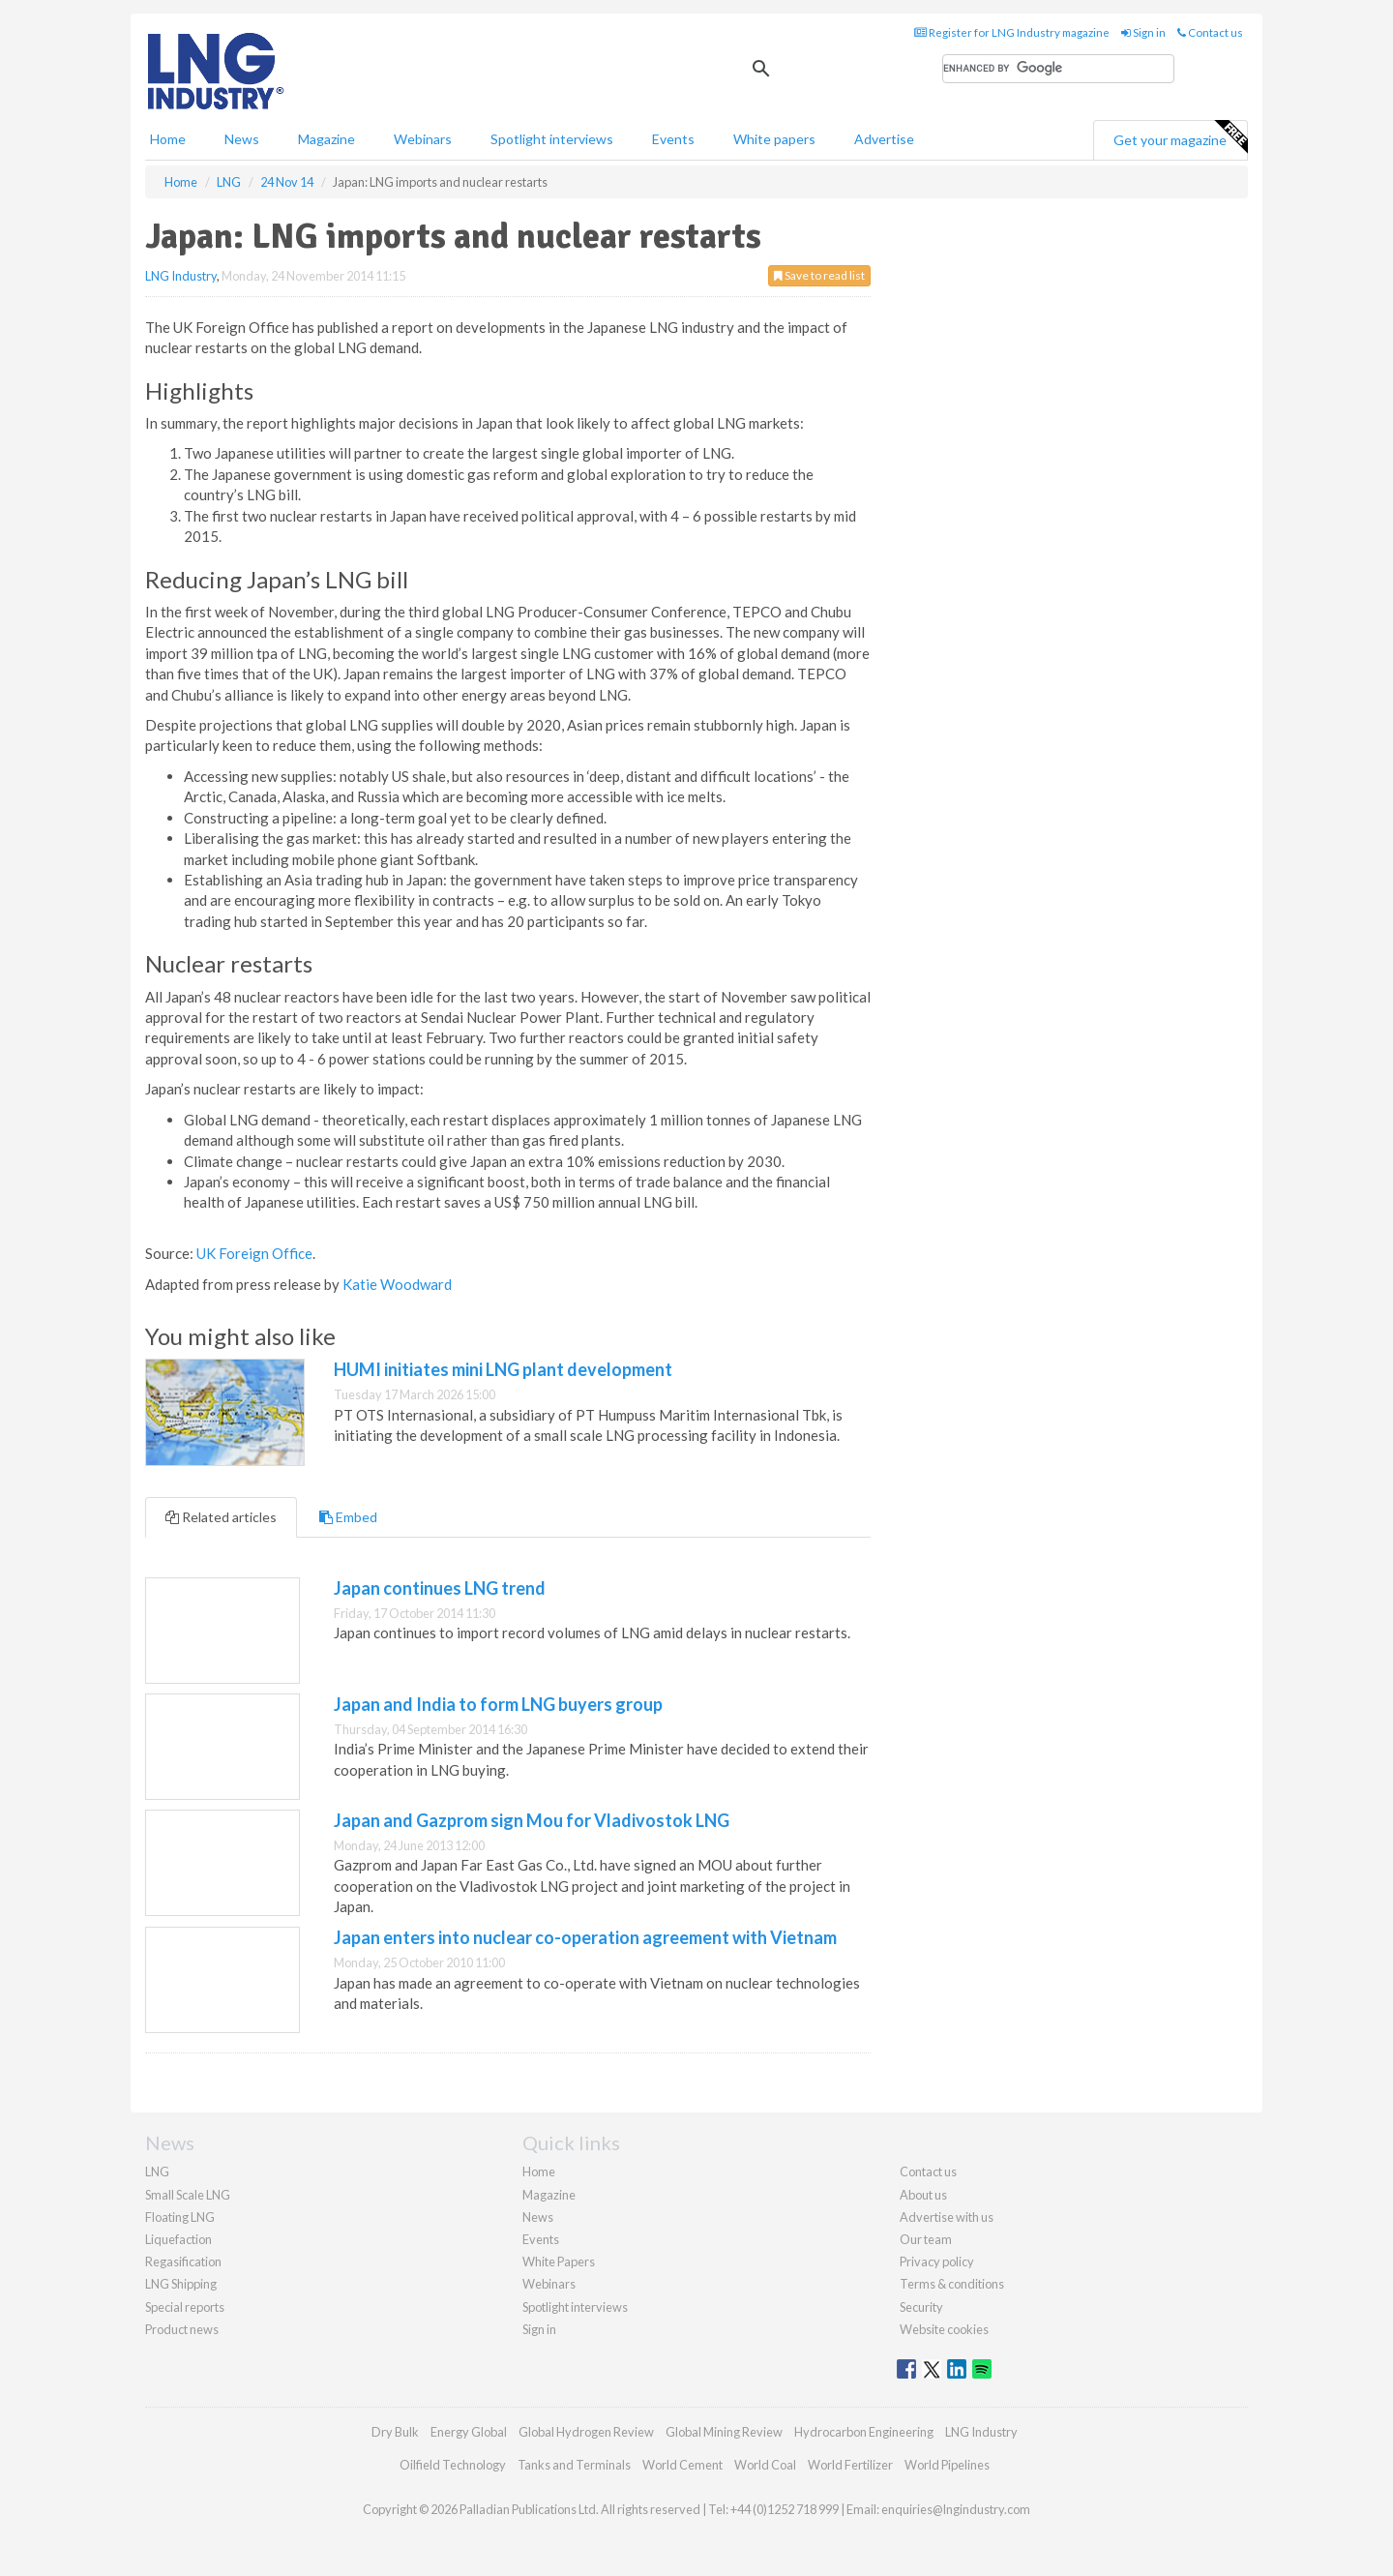  I want to click on Hydrocarbon Engineering, so click(864, 2432).